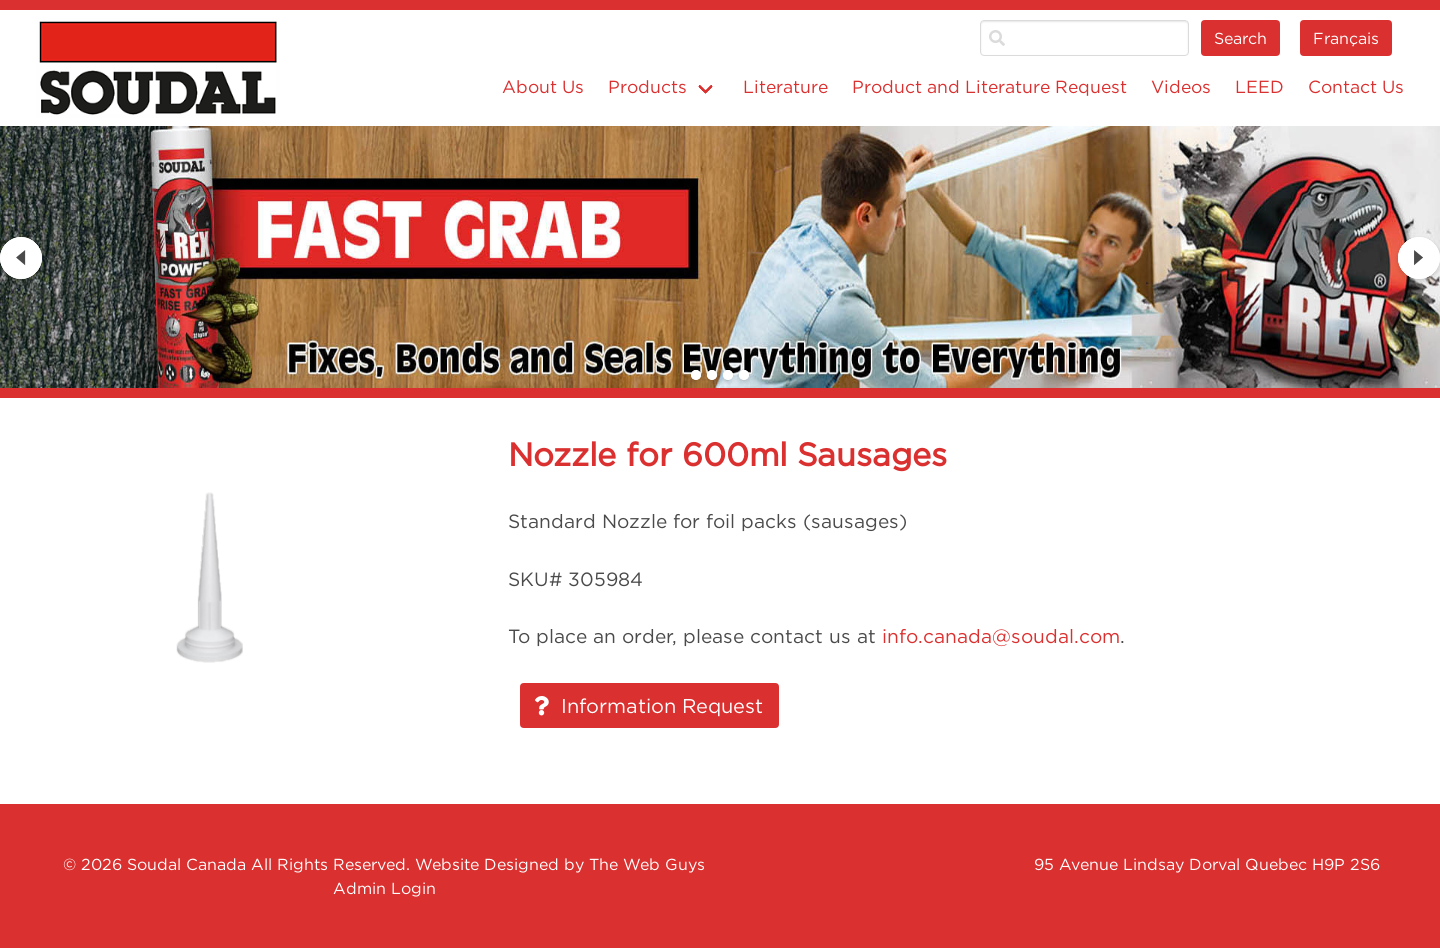  Describe the element at coordinates (1181, 86) in the screenshot. I see `Videos` at that location.